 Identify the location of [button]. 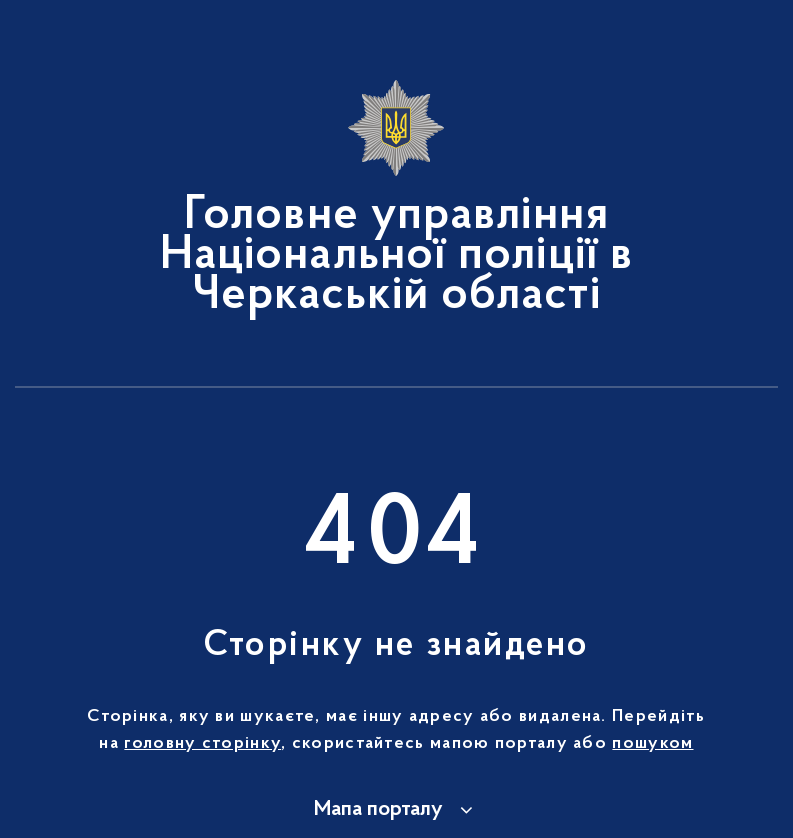
(396, 810).